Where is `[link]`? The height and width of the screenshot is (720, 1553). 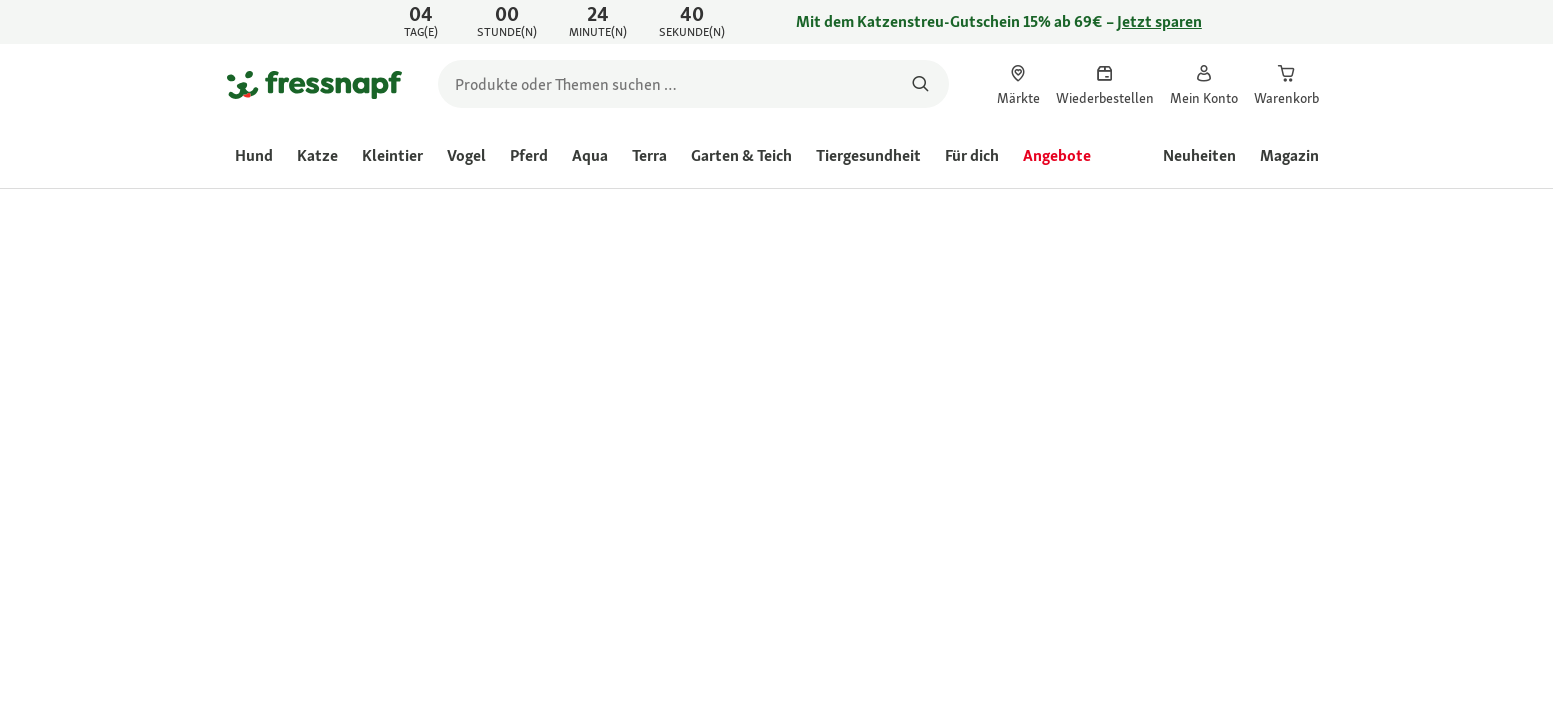
[link] is located at coordinates (776, 22).